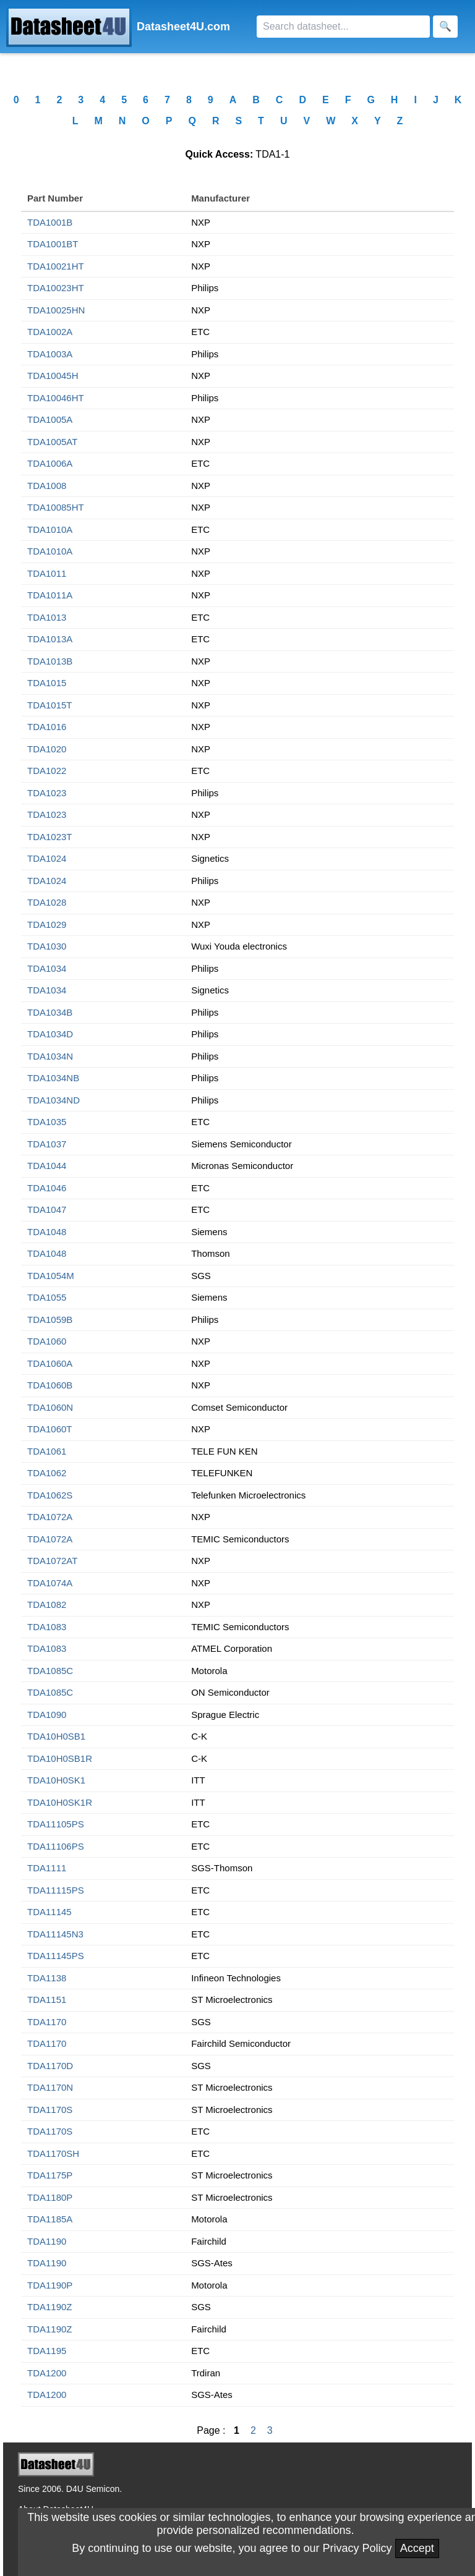 This screenshot has height=2576, width=475. What do you see at coordinates (50, 1034) in the screenshot?
I see `TDA1034D` at bounding box center [50, 1034].